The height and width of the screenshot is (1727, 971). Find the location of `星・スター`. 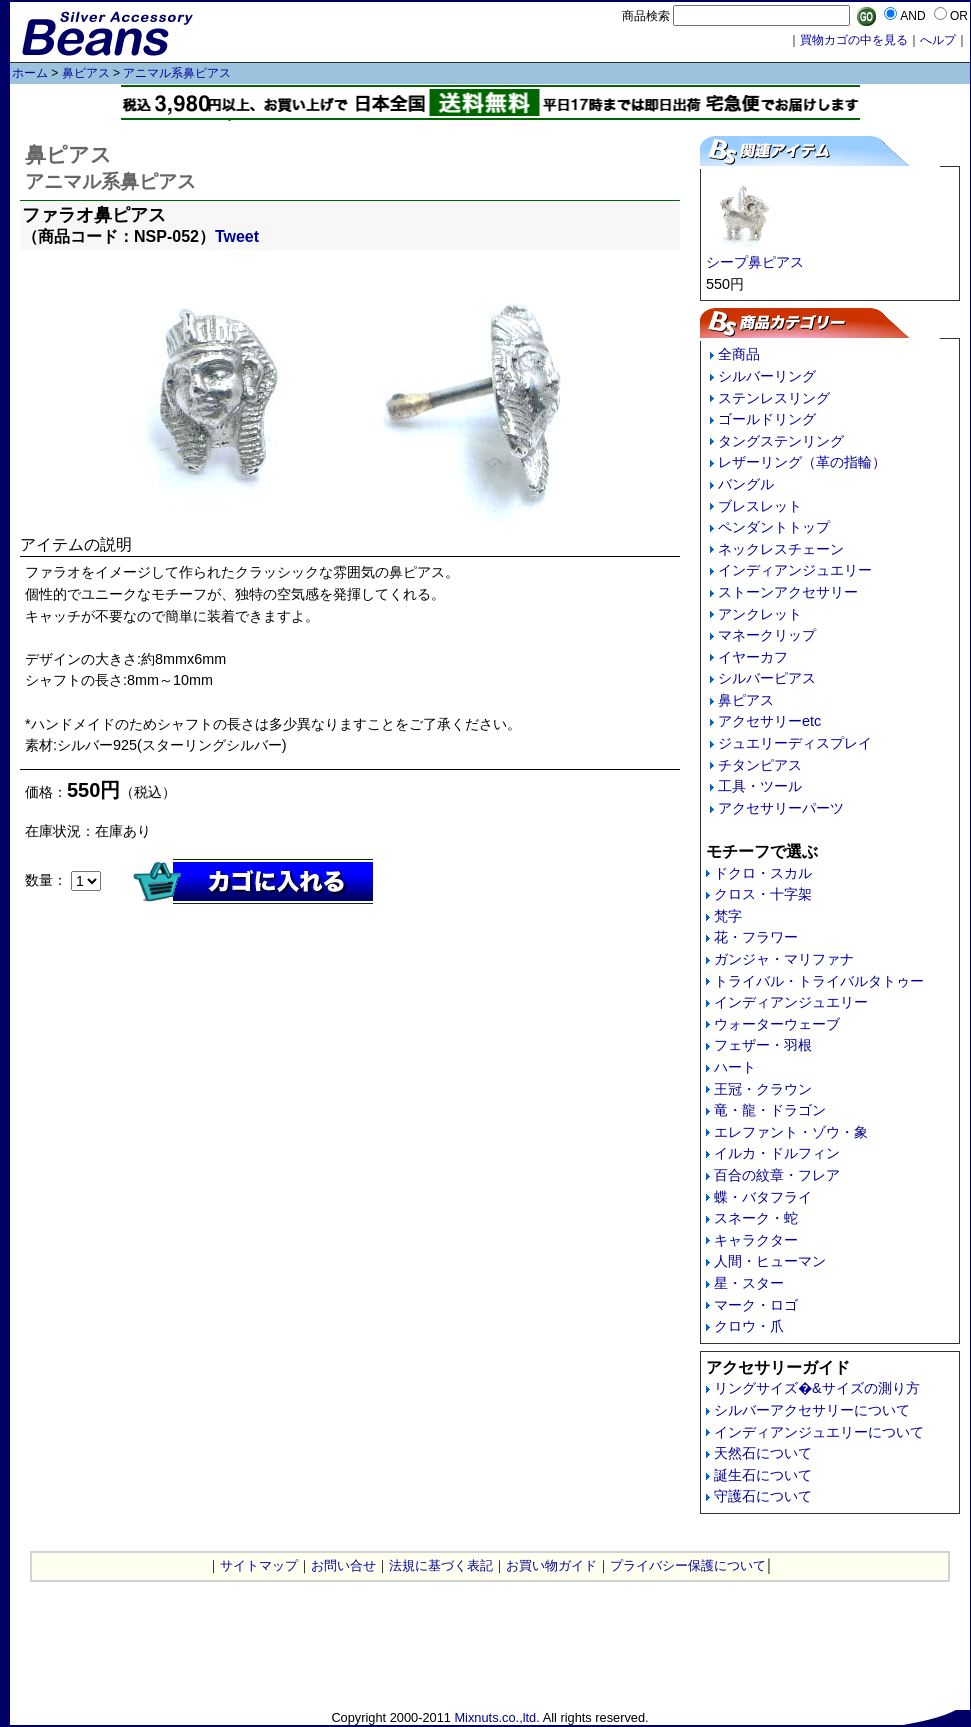

星・スター is located at coordinates (749, 1283).